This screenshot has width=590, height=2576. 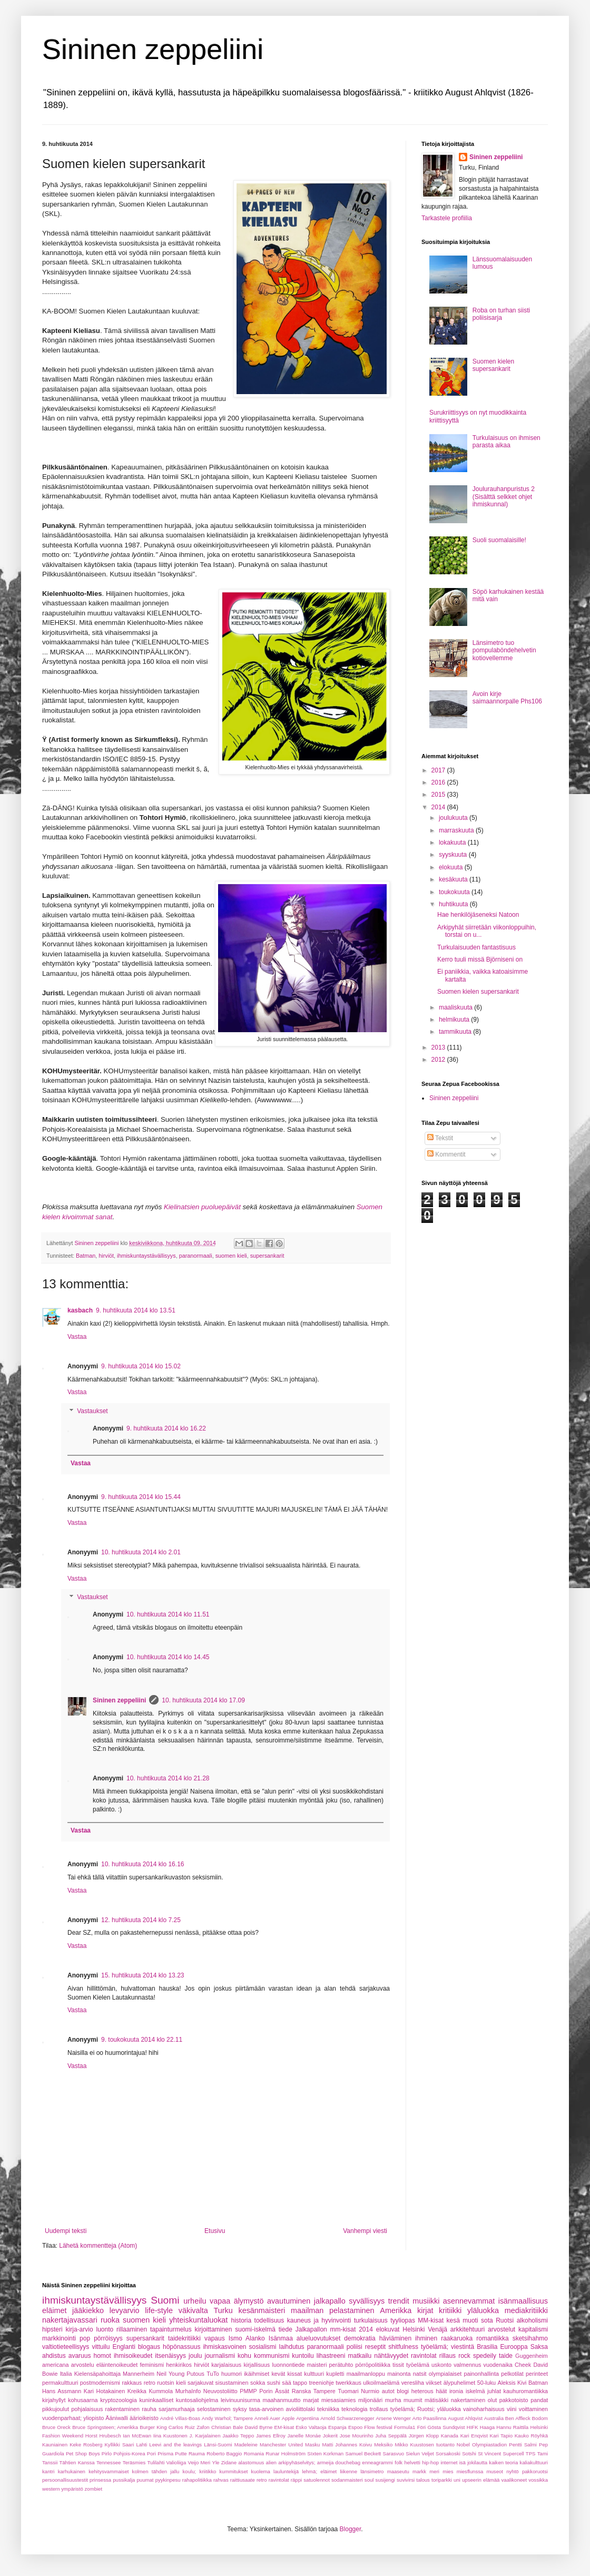 What do you see at coordinates (118, 2400) in the screenshot?
I see `kryptozoologia` at bounding box center [118, 2400].